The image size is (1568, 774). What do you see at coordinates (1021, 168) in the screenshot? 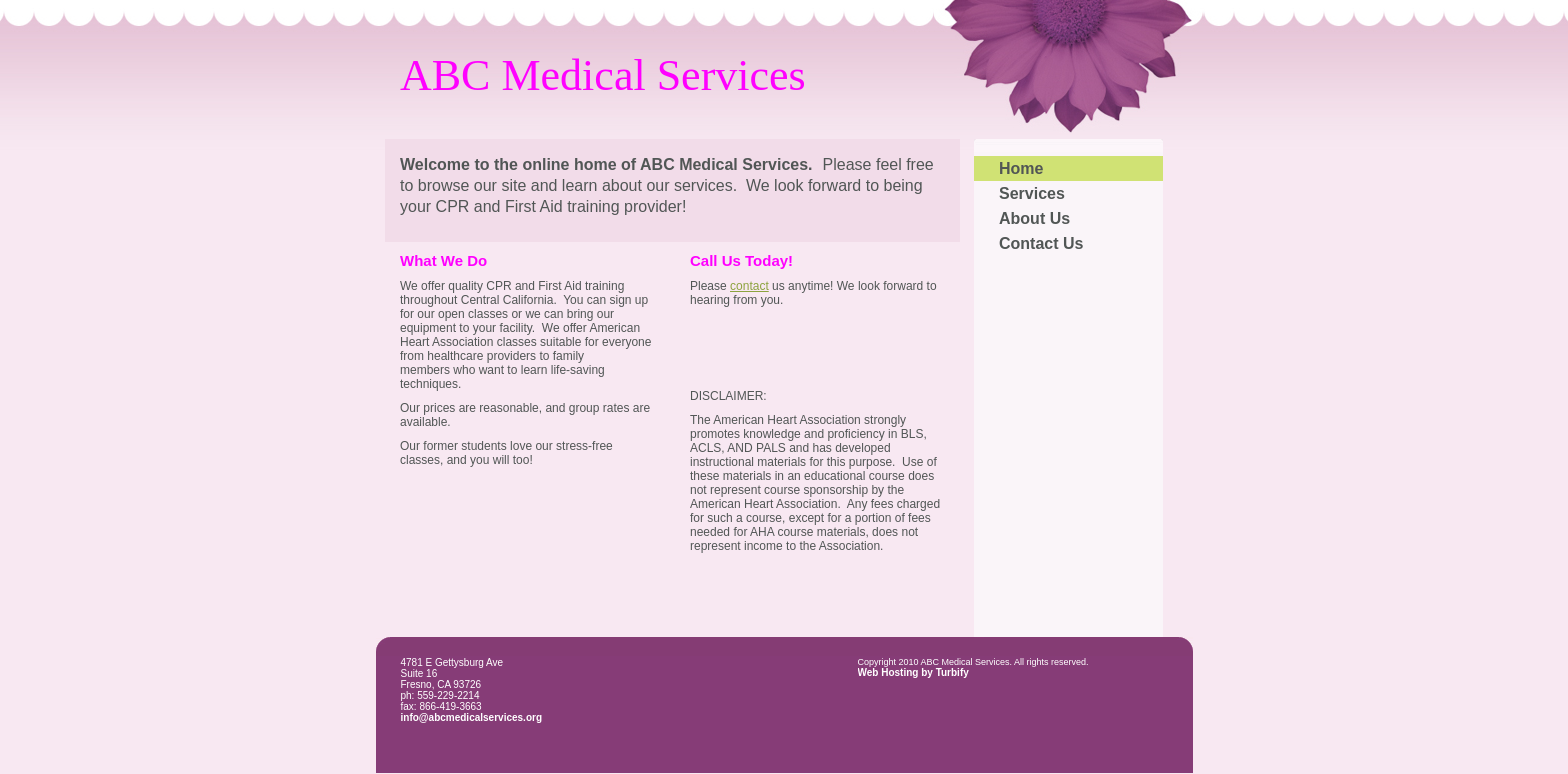
I see `Home` at bounding box center [1021, 168].